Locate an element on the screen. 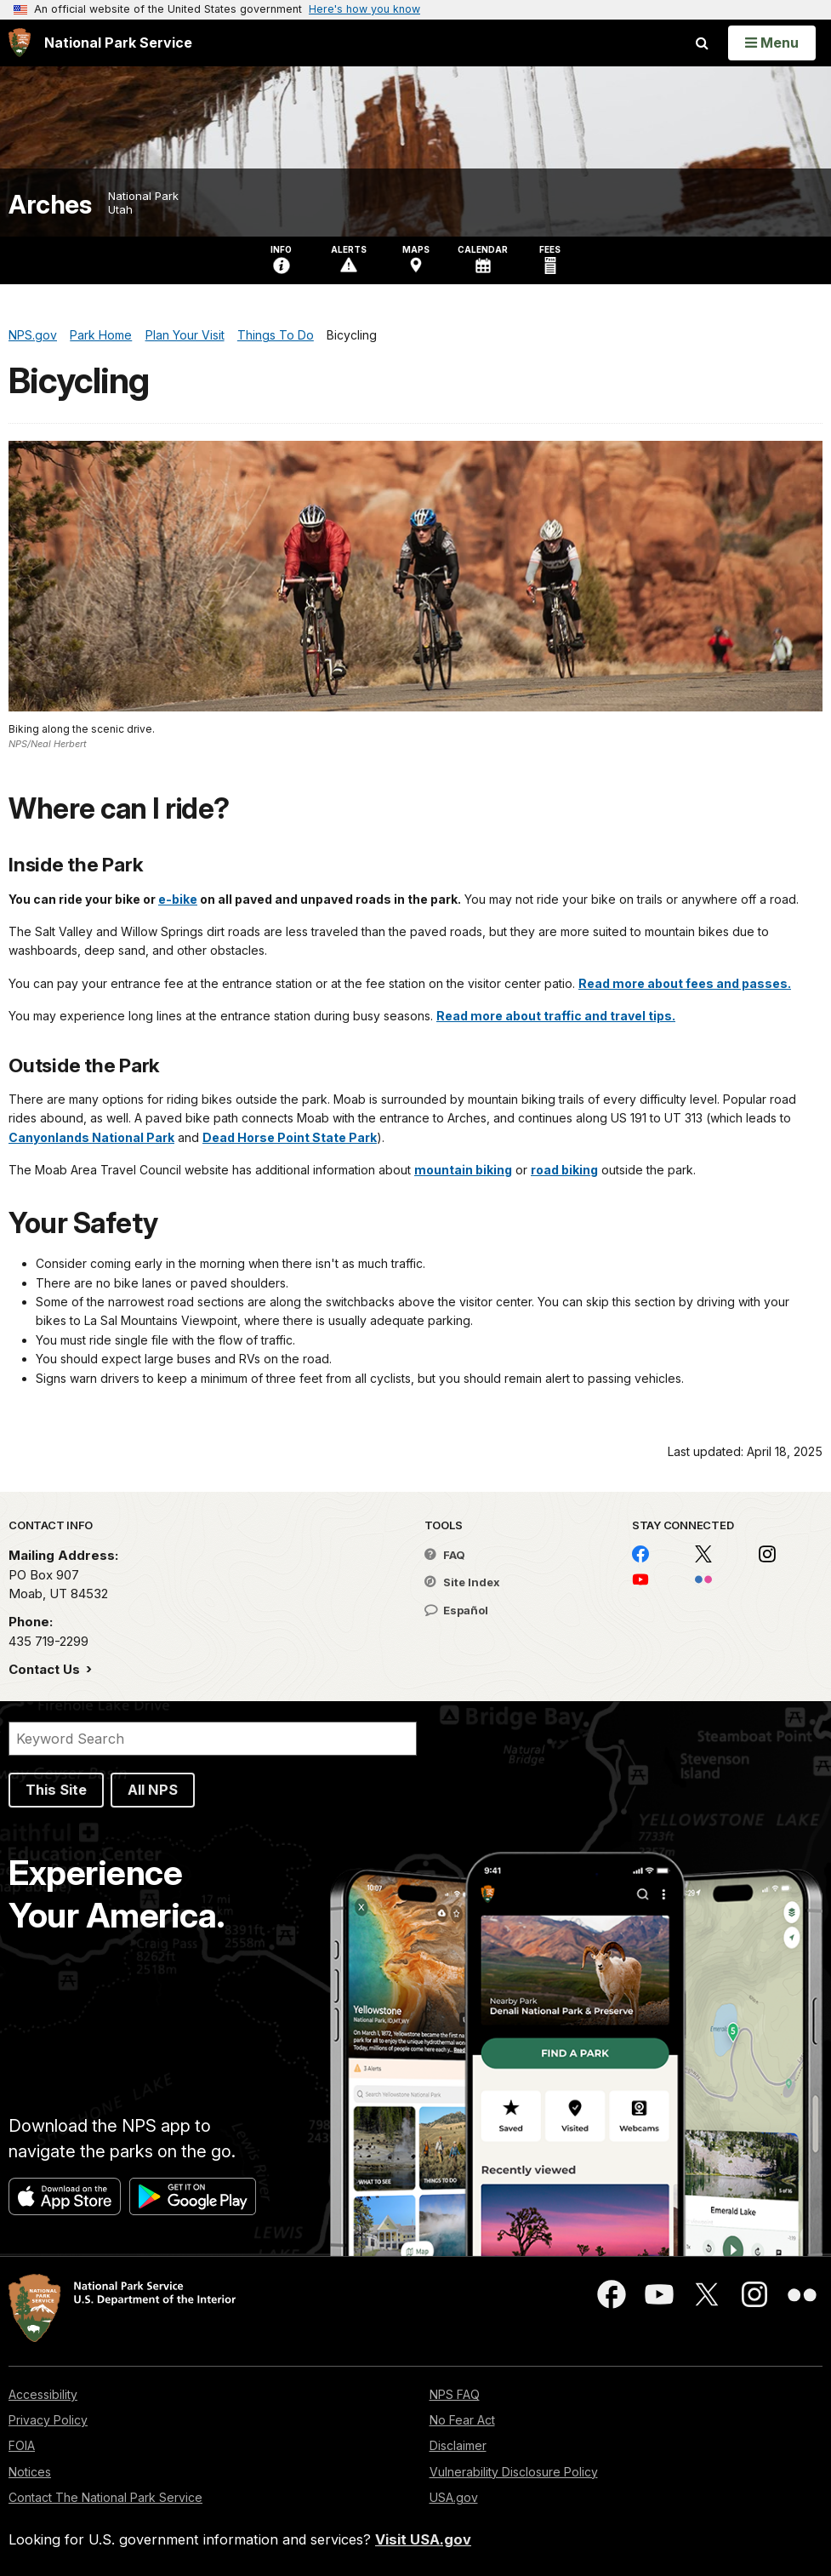 Image resolution: width=831 pixels, height=2576 pixels. All NPS is located at coordinates (153, 1789).